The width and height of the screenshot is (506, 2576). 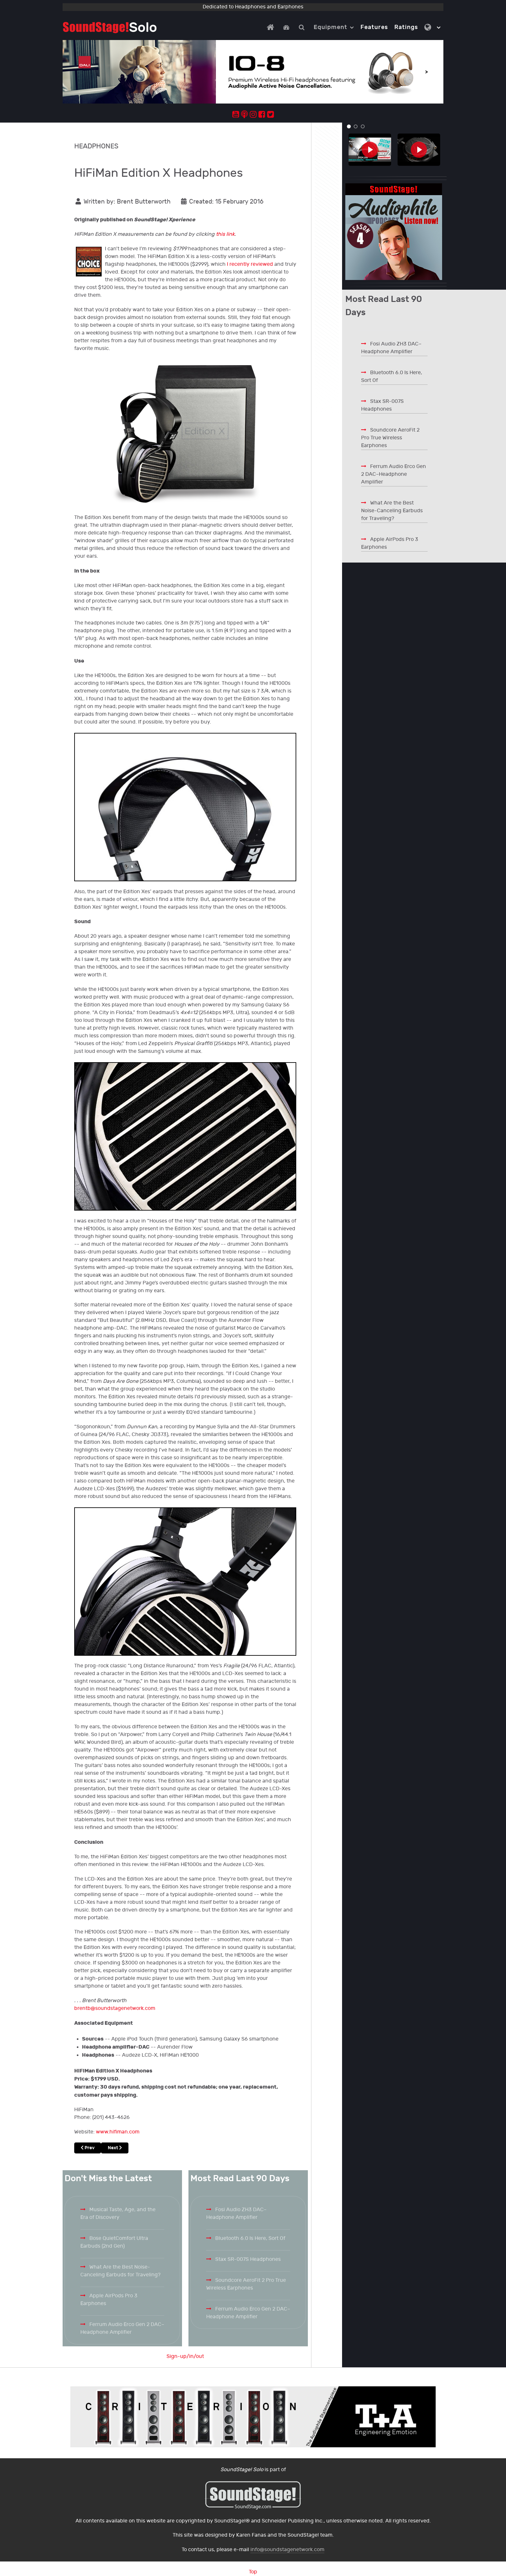 What do you see at coordinates (349, 126) in the screenshot?
I see `[button]` at bounding box center [349, 126].